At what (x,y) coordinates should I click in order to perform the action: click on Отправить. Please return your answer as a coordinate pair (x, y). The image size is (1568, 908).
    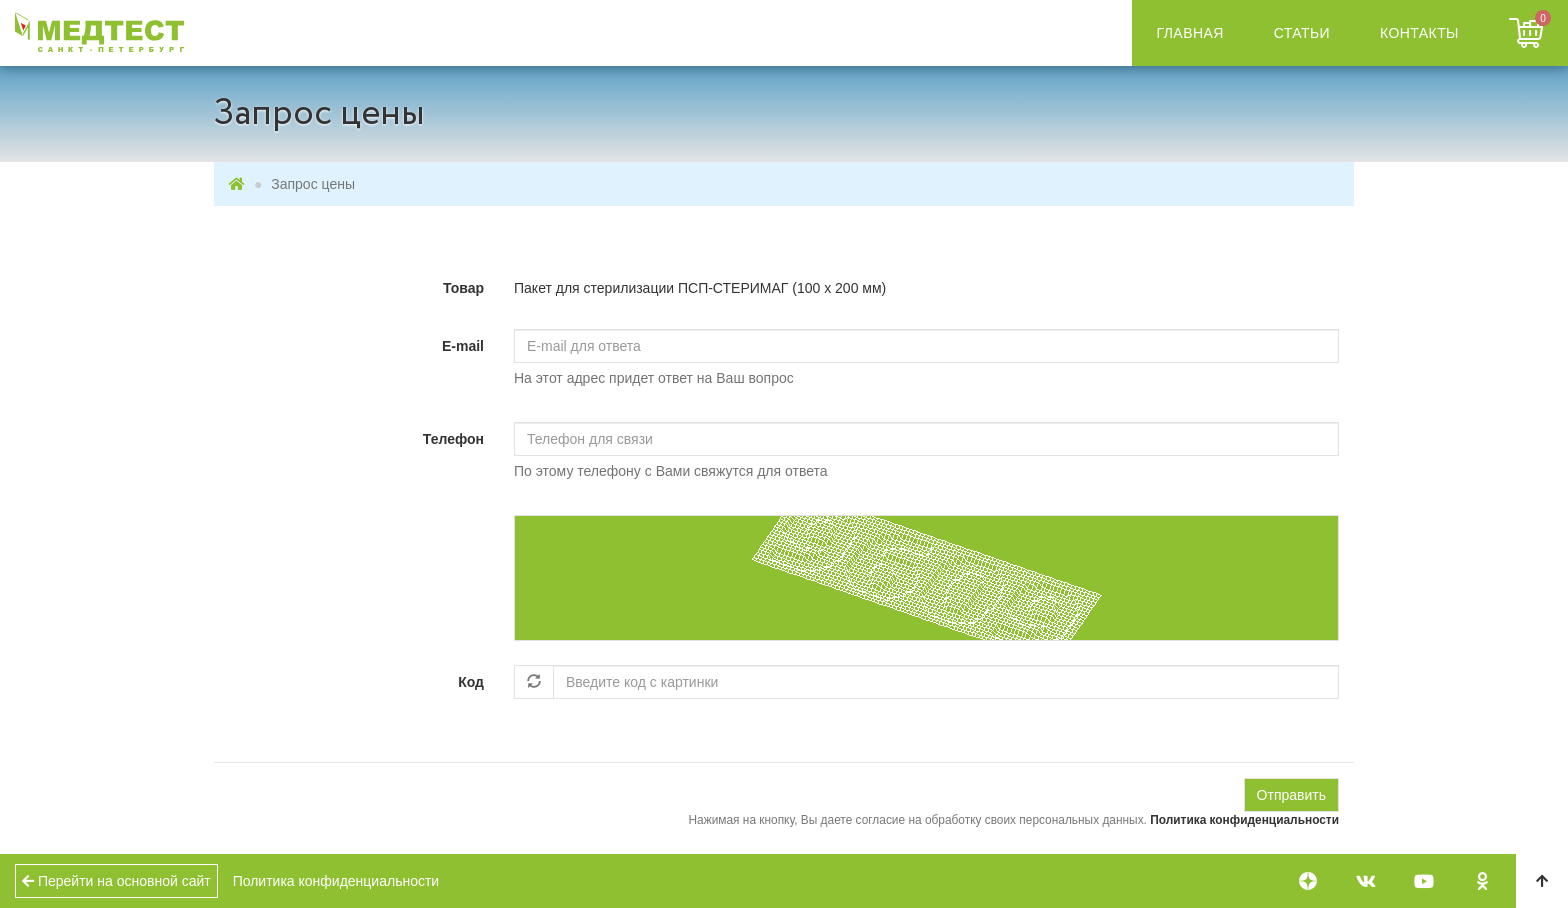
    Looking at the image, I should click on (1291, 795).